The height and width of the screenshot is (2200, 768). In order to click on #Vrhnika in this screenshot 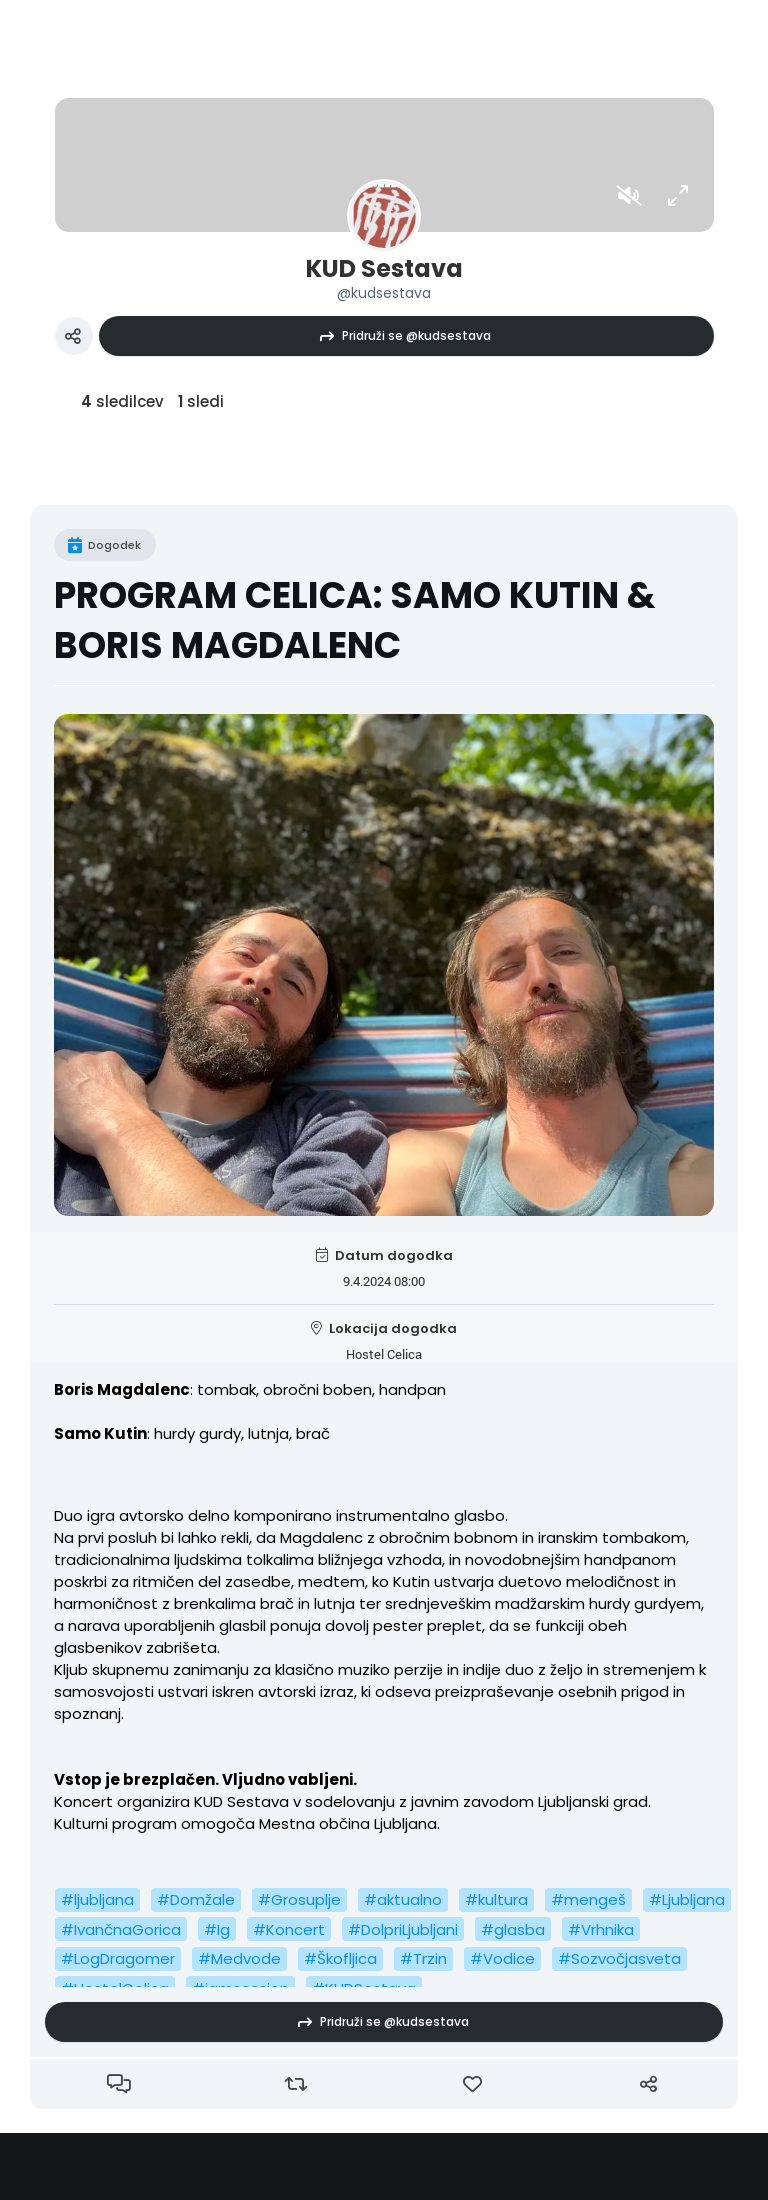, I will do `click(601, 1929)`.